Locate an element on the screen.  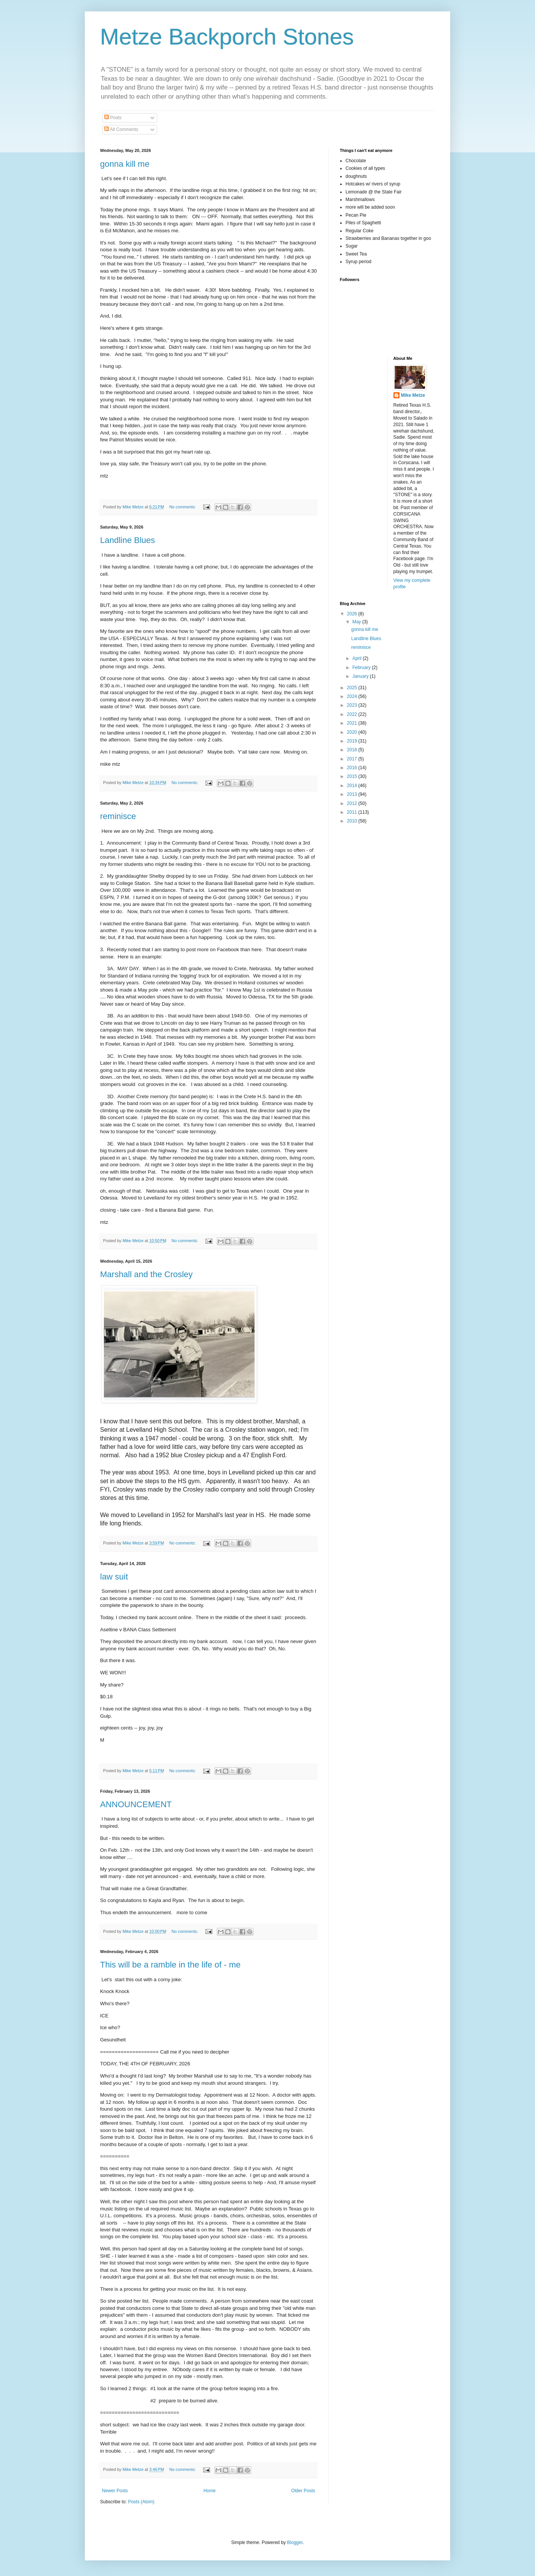
Posts (Atom) is located at coordinates (141, 2501).